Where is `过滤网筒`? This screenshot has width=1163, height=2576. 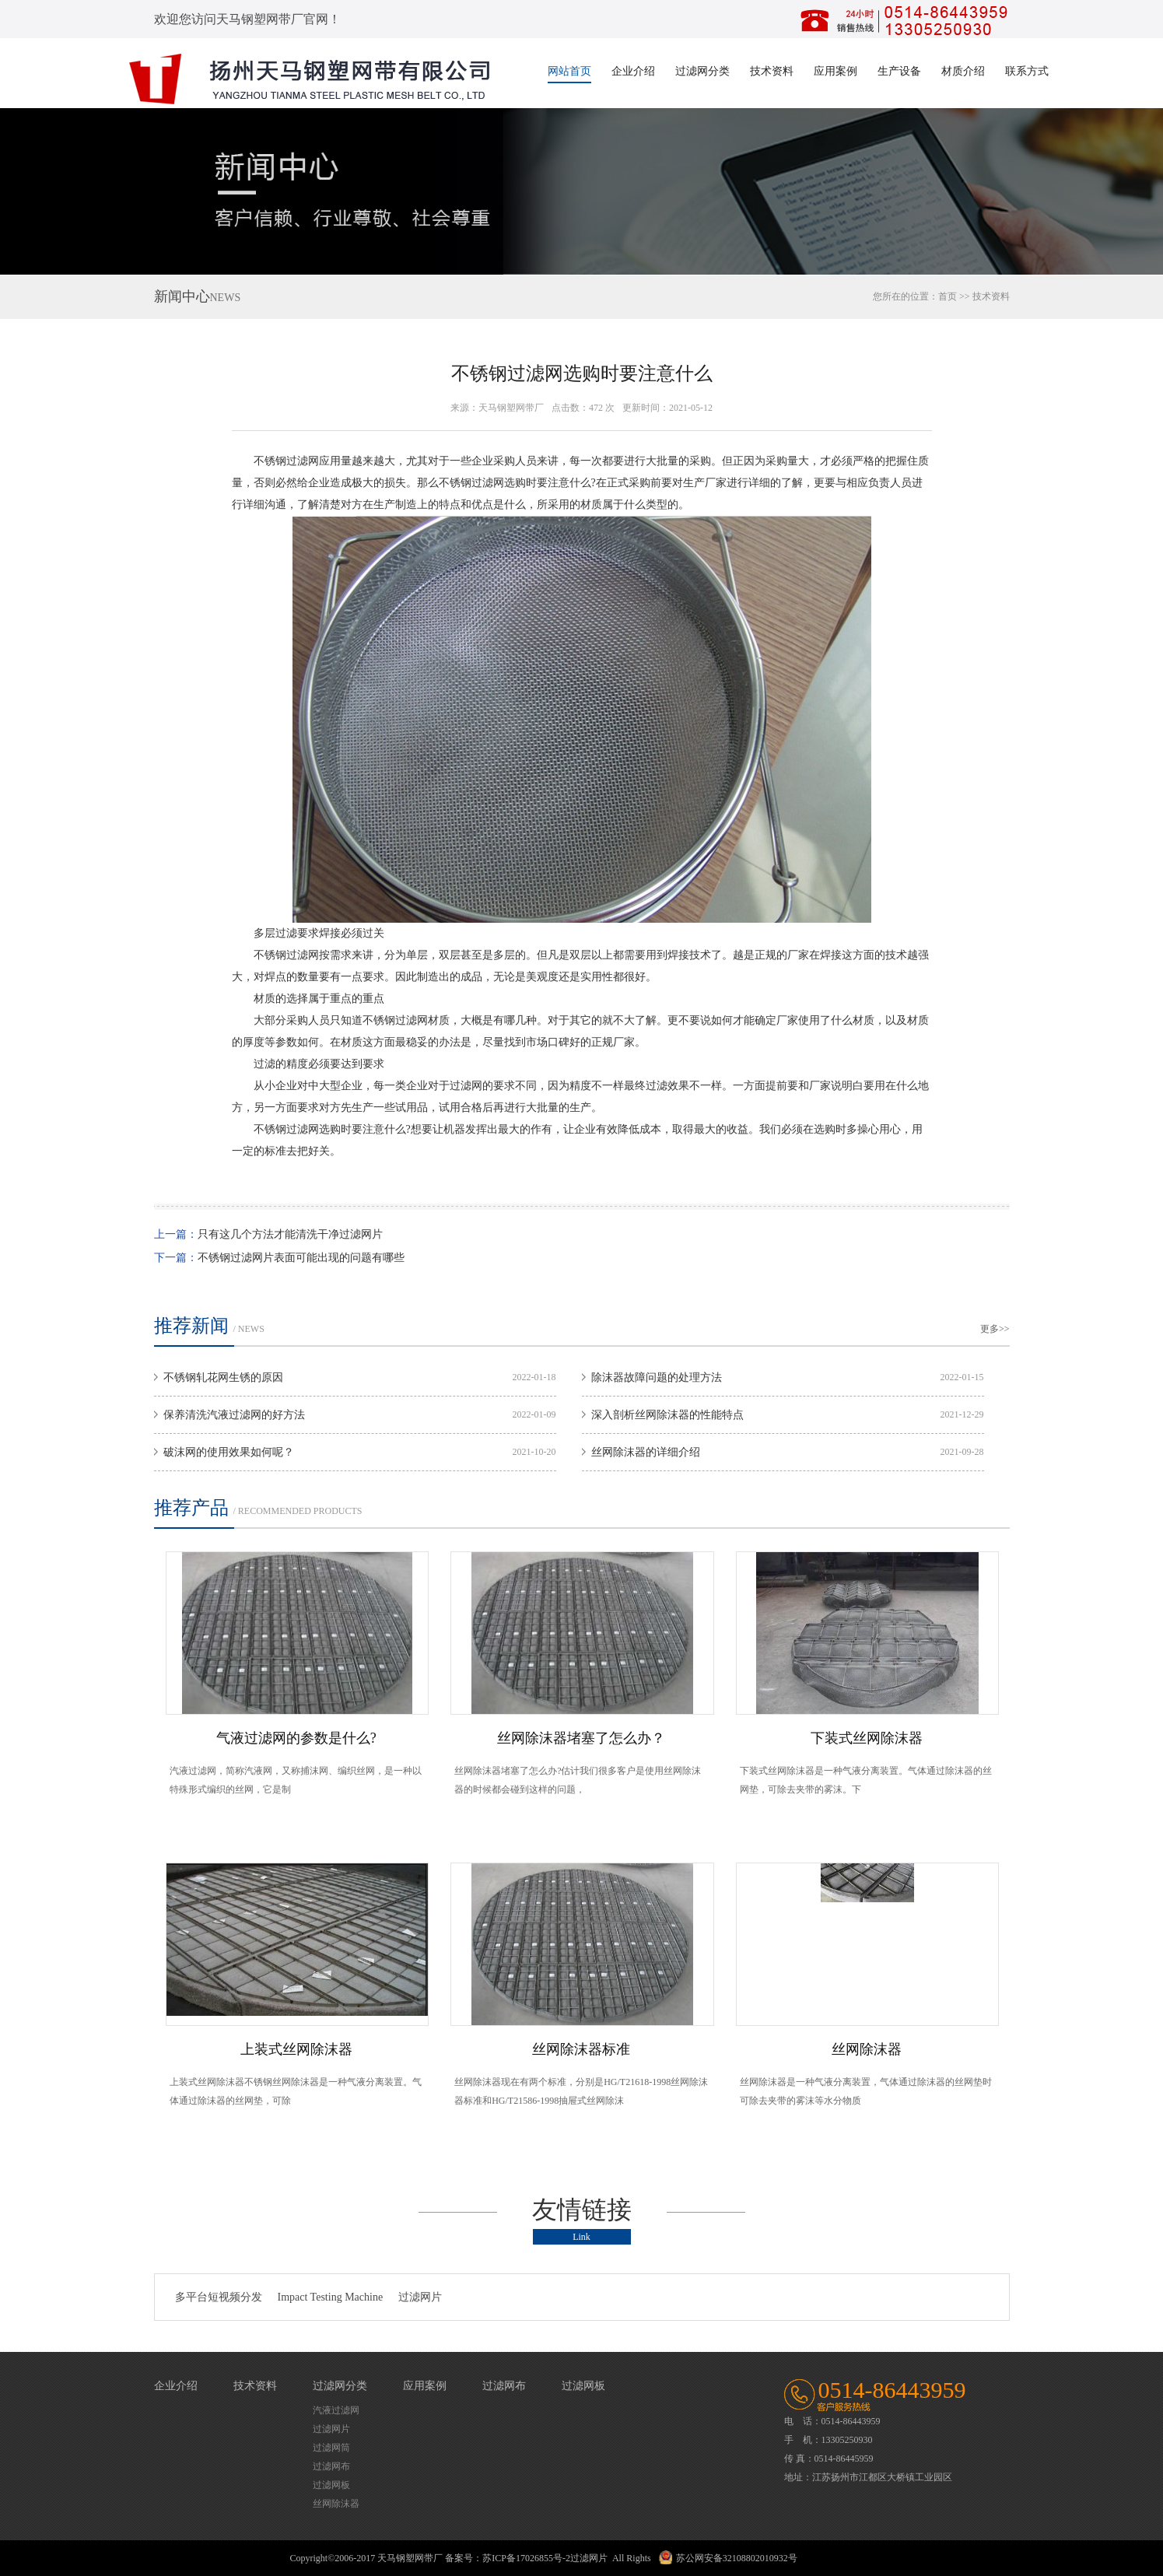 过滤网筒 is located at coordinates (331, 2447).